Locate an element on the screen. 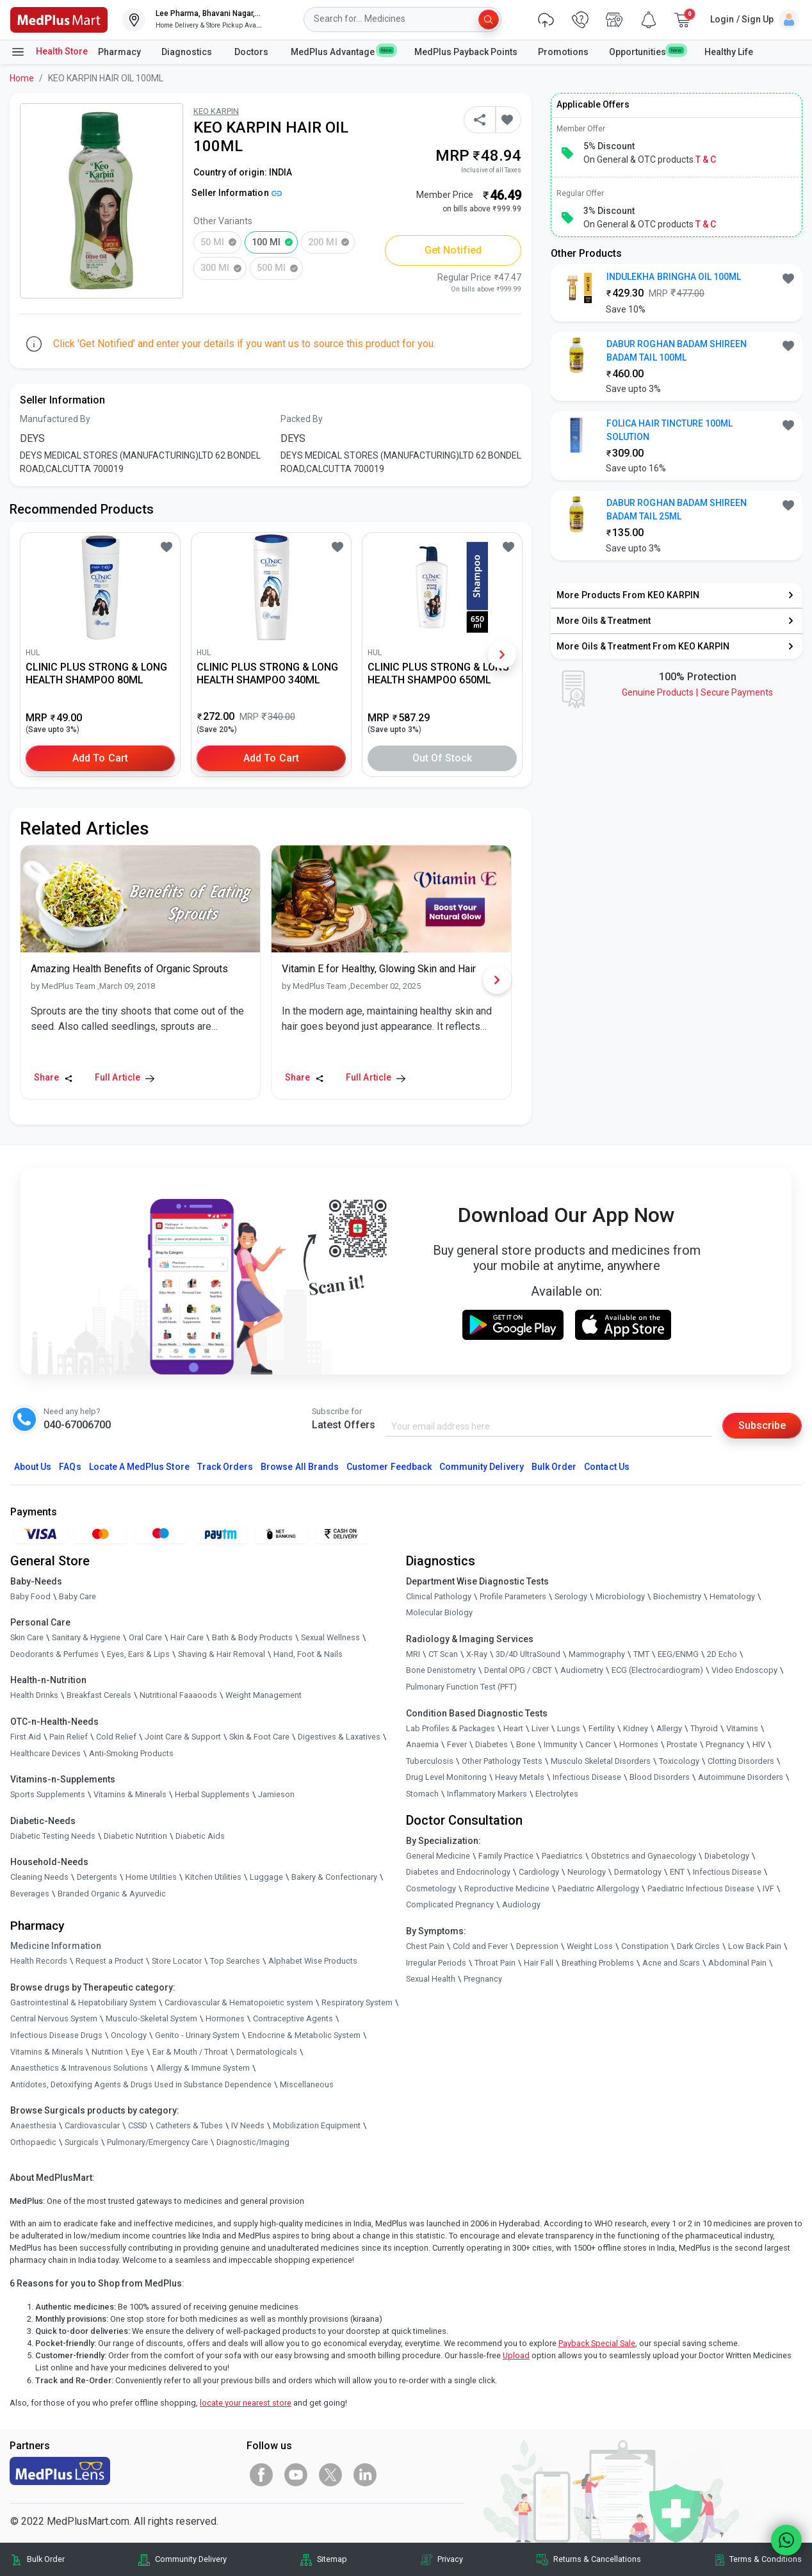  Bone is located at coordinates (525, 1744).